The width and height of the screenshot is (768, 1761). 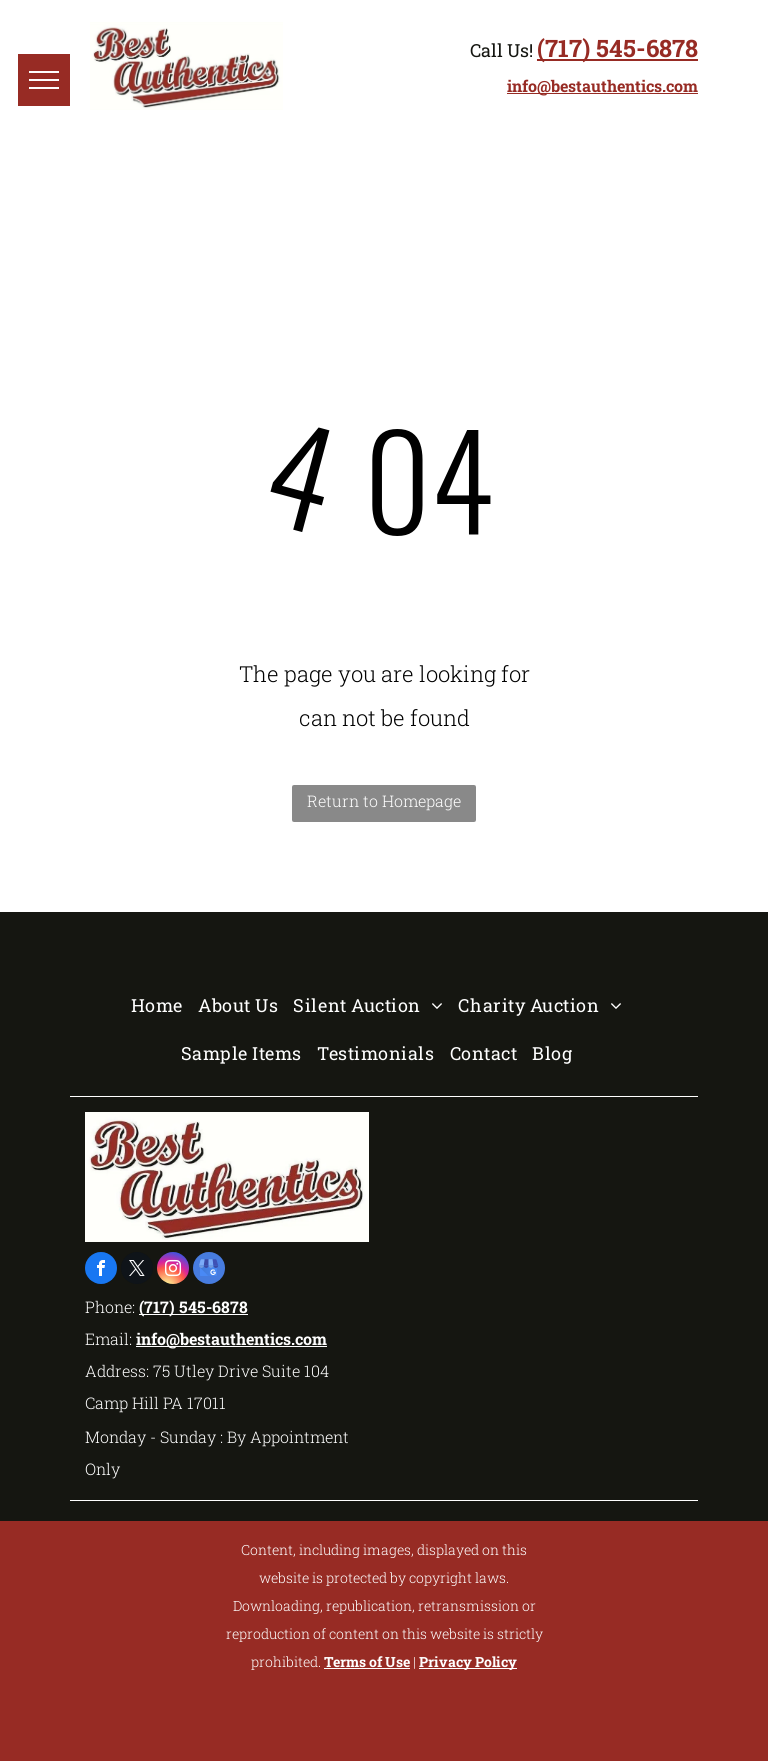 I want to click on Return to Homepage, so click(x=384, y=800).